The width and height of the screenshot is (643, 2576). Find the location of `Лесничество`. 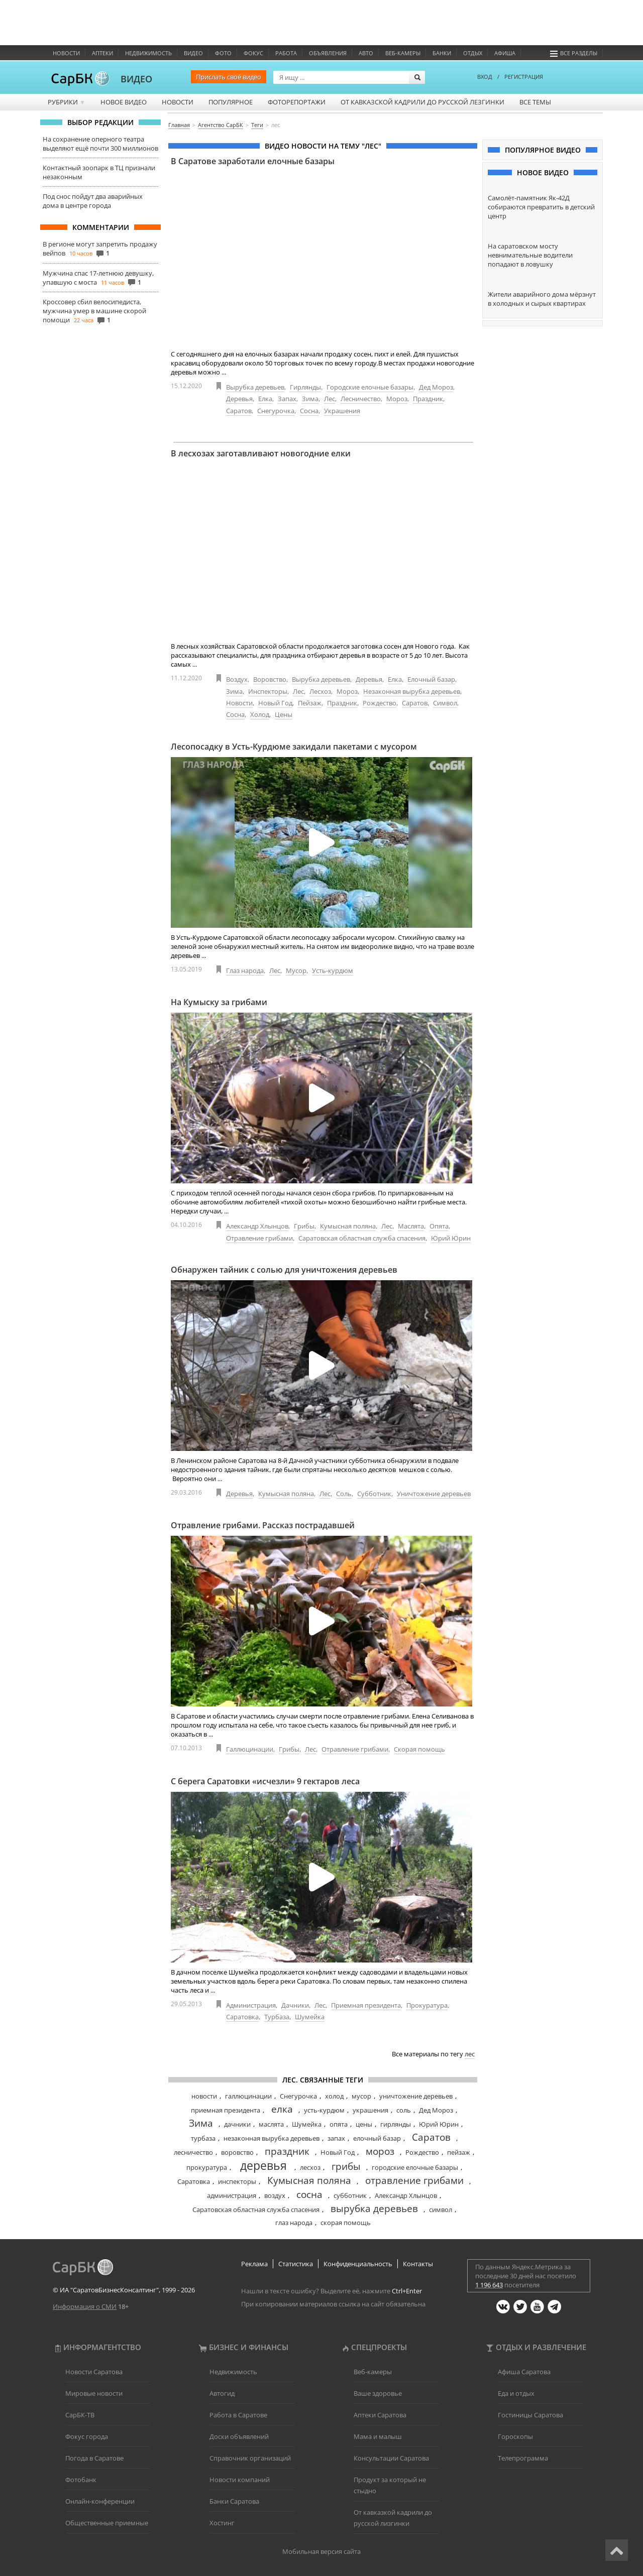

Лесничество is located at coordinates (361, 398).